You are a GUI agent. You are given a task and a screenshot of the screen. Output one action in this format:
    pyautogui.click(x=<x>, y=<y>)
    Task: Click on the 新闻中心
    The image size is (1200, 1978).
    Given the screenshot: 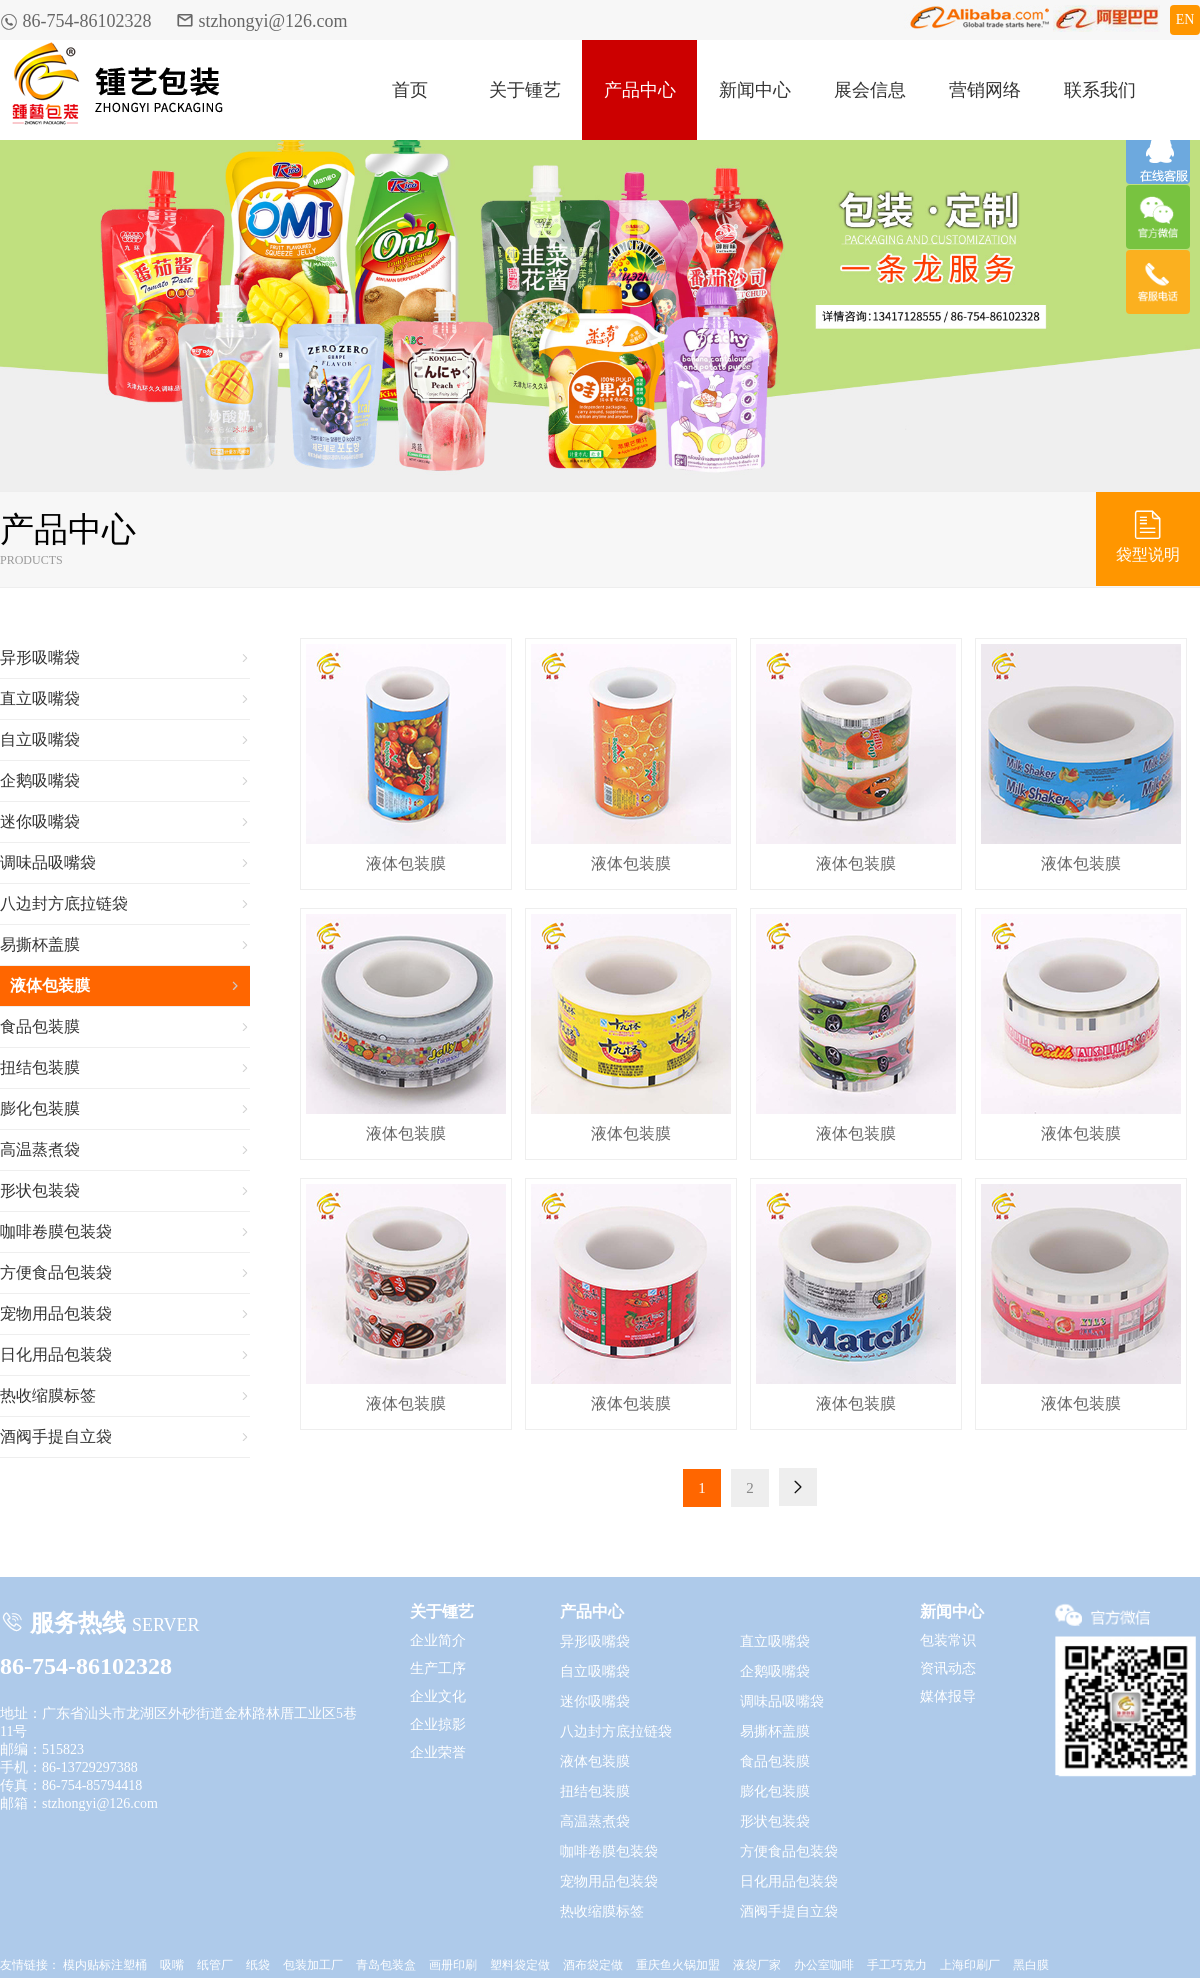 What is the action you would take?
    pyautogui.click(x=755, y=90)
    